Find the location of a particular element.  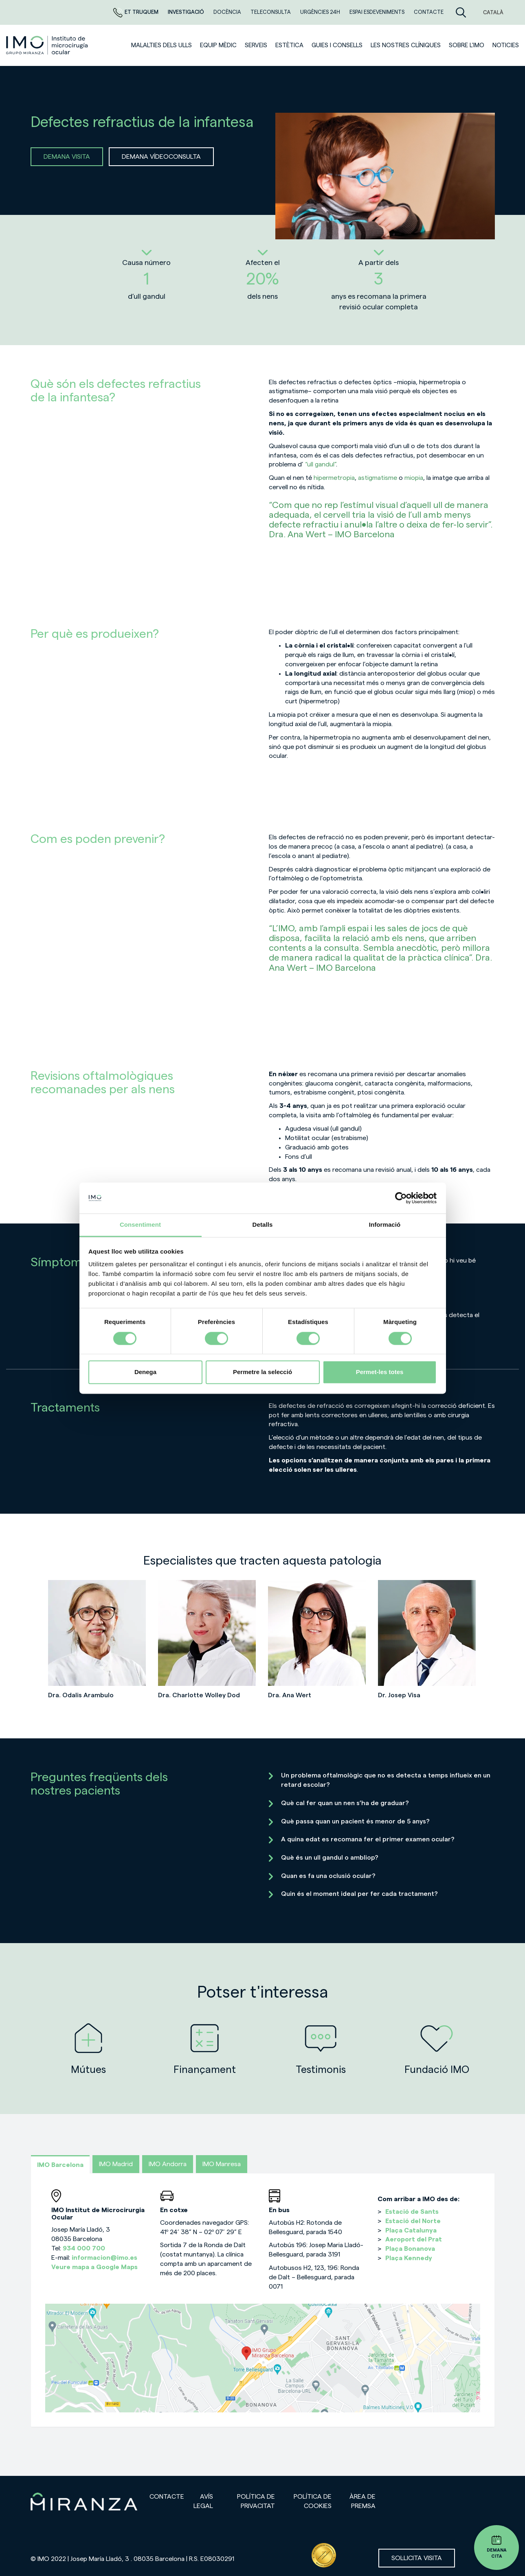

934 000 700 is located at coordinates (84, 2248).